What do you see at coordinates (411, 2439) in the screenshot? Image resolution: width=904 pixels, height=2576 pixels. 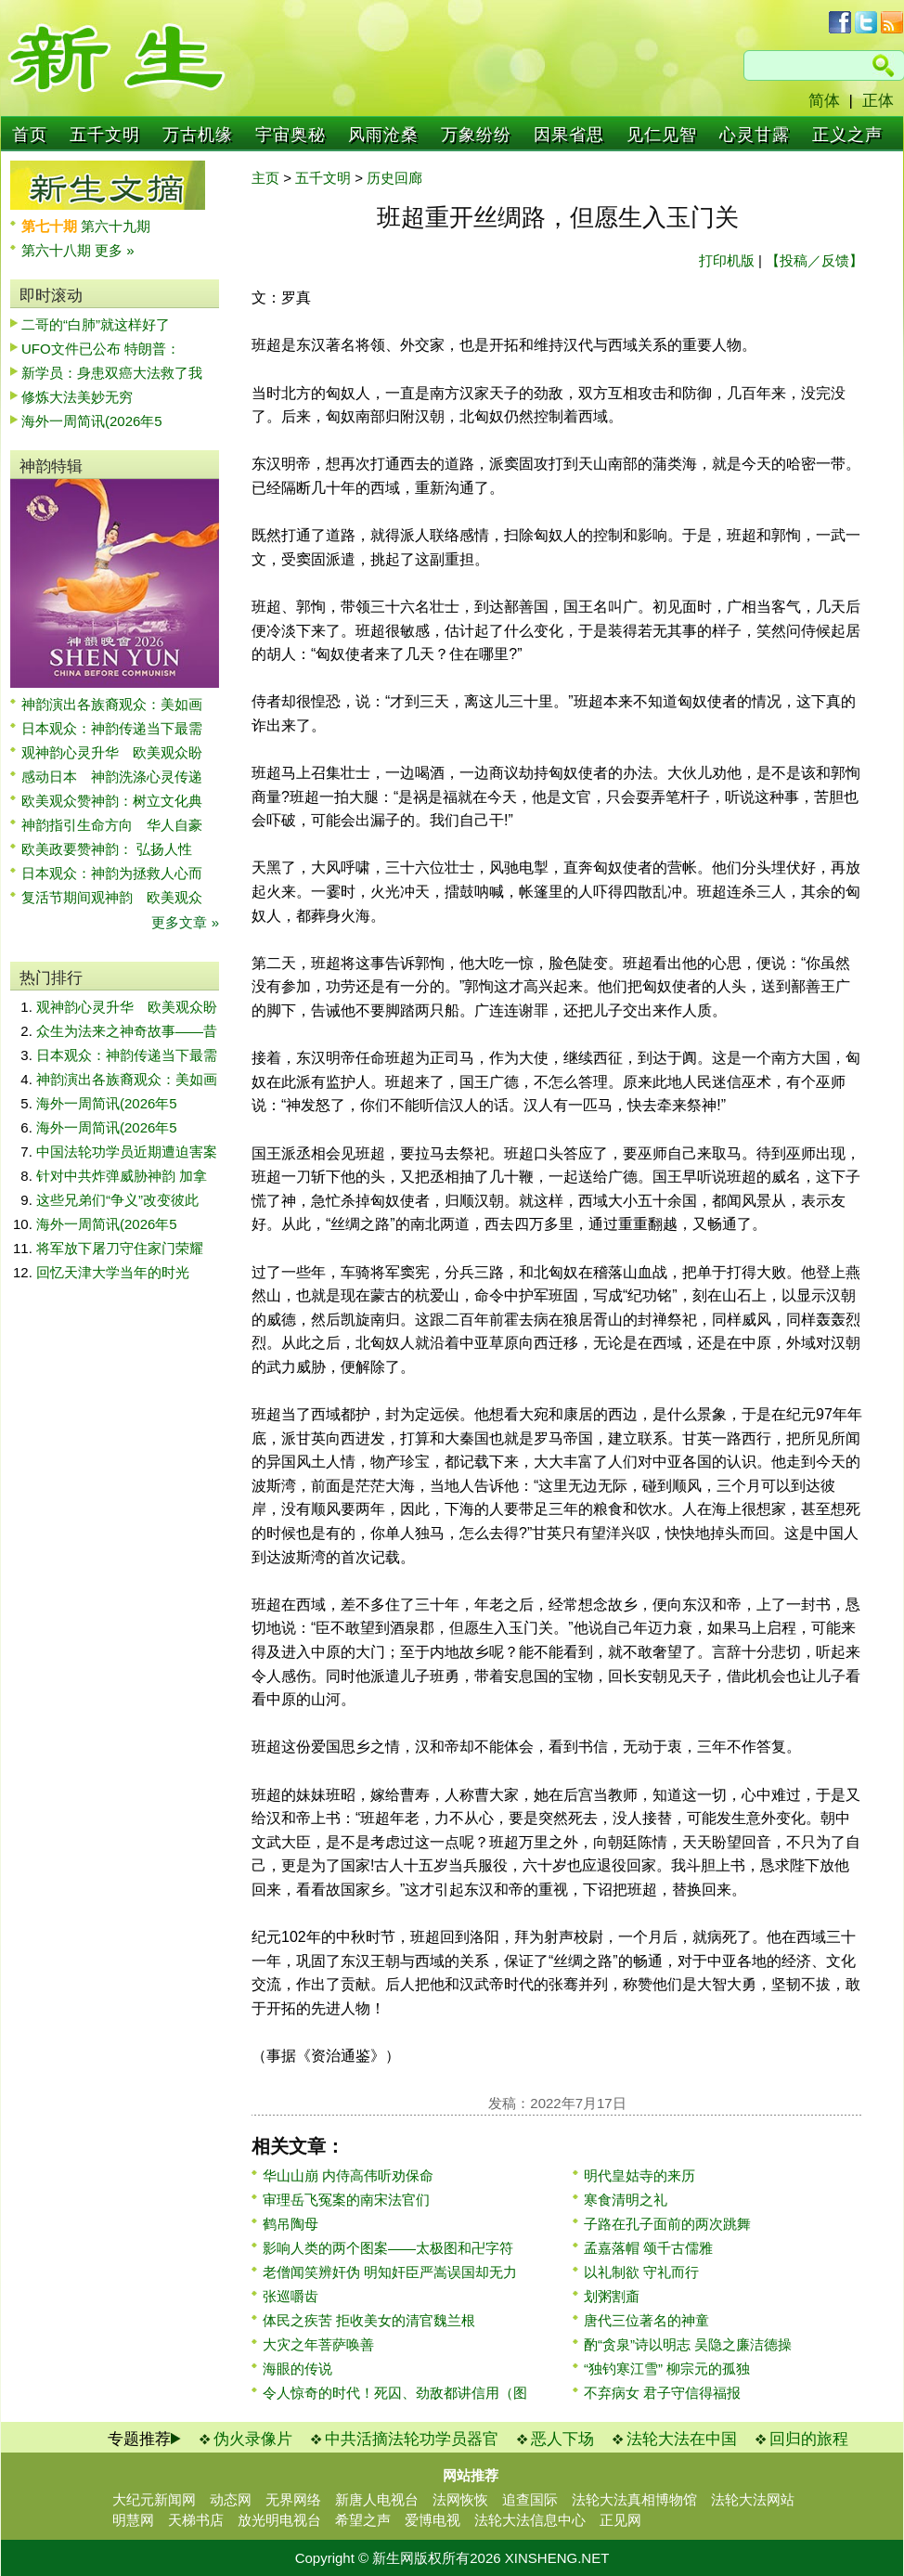 I see `中共活摘法轮功学员器官` at bounding box center [411, 2439].